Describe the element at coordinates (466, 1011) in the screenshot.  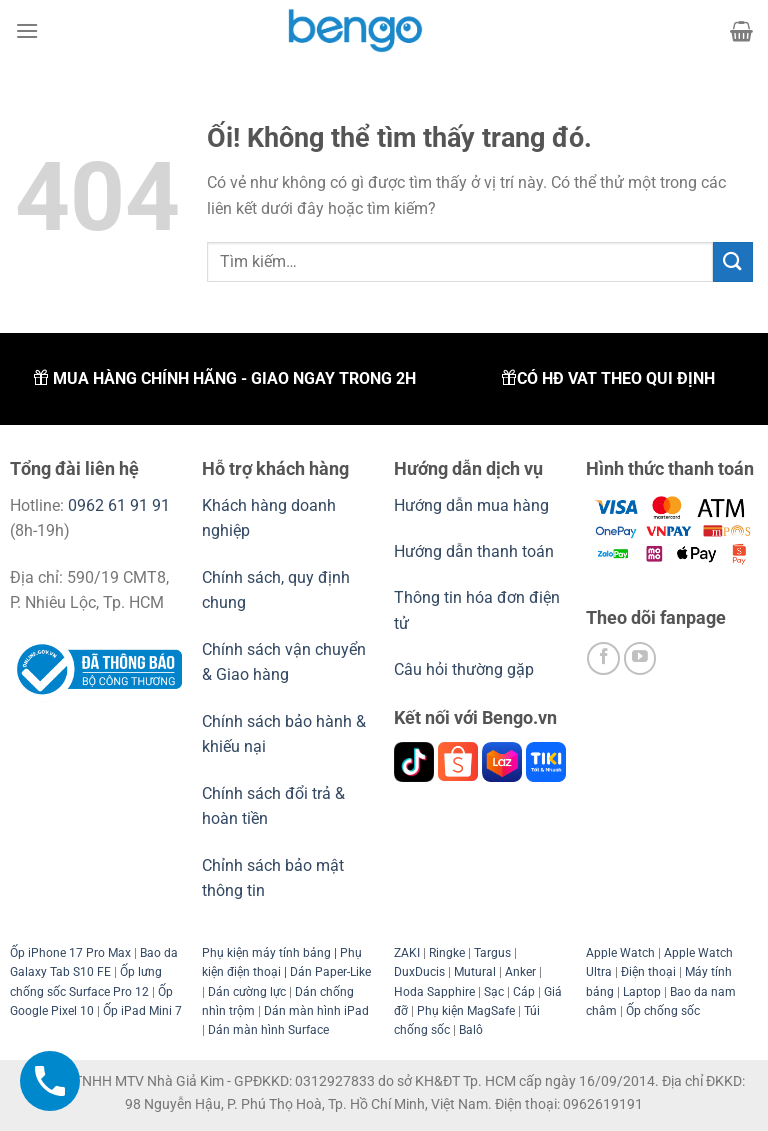
I see `Phụ kiện MagSafe` at that location.